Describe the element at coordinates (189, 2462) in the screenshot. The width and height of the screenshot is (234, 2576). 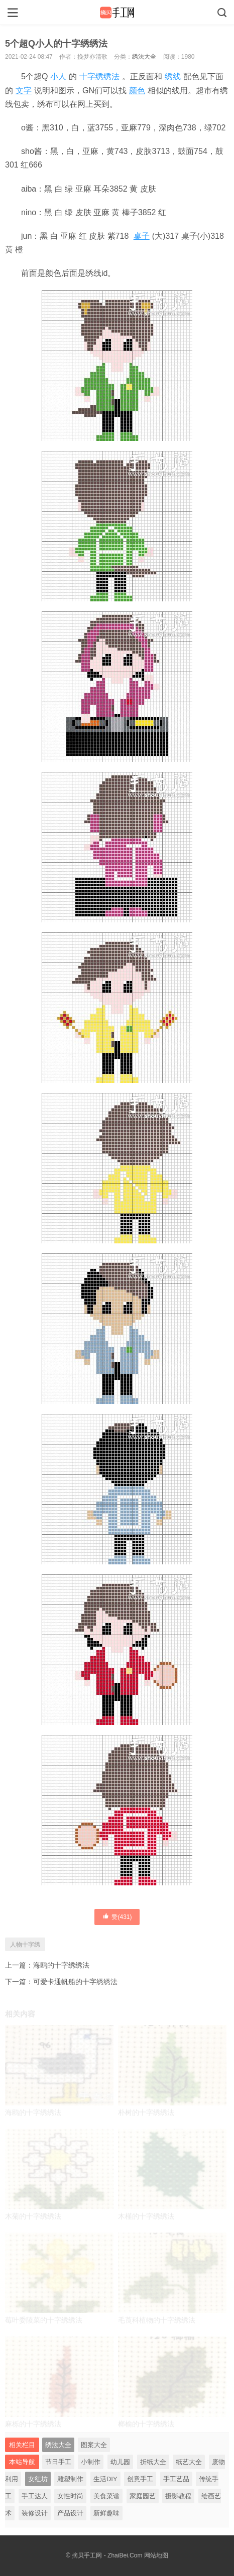
I see `纸艺大全` at that location.